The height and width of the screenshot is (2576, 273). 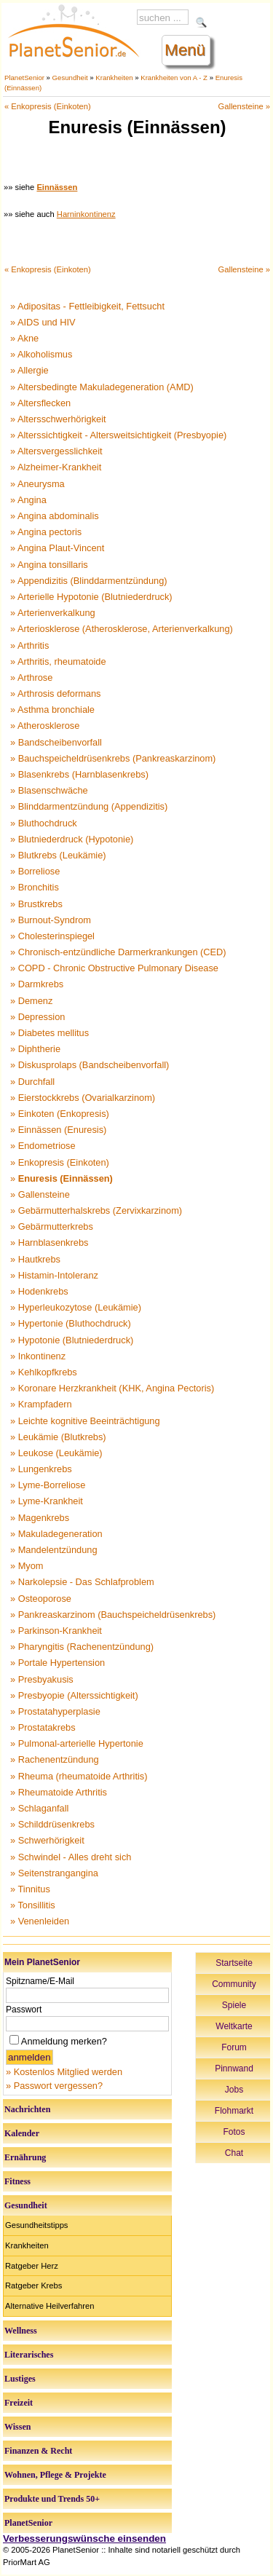 I want to click on » Enkopresis (Einkoten), so click(x=59, y=1162).